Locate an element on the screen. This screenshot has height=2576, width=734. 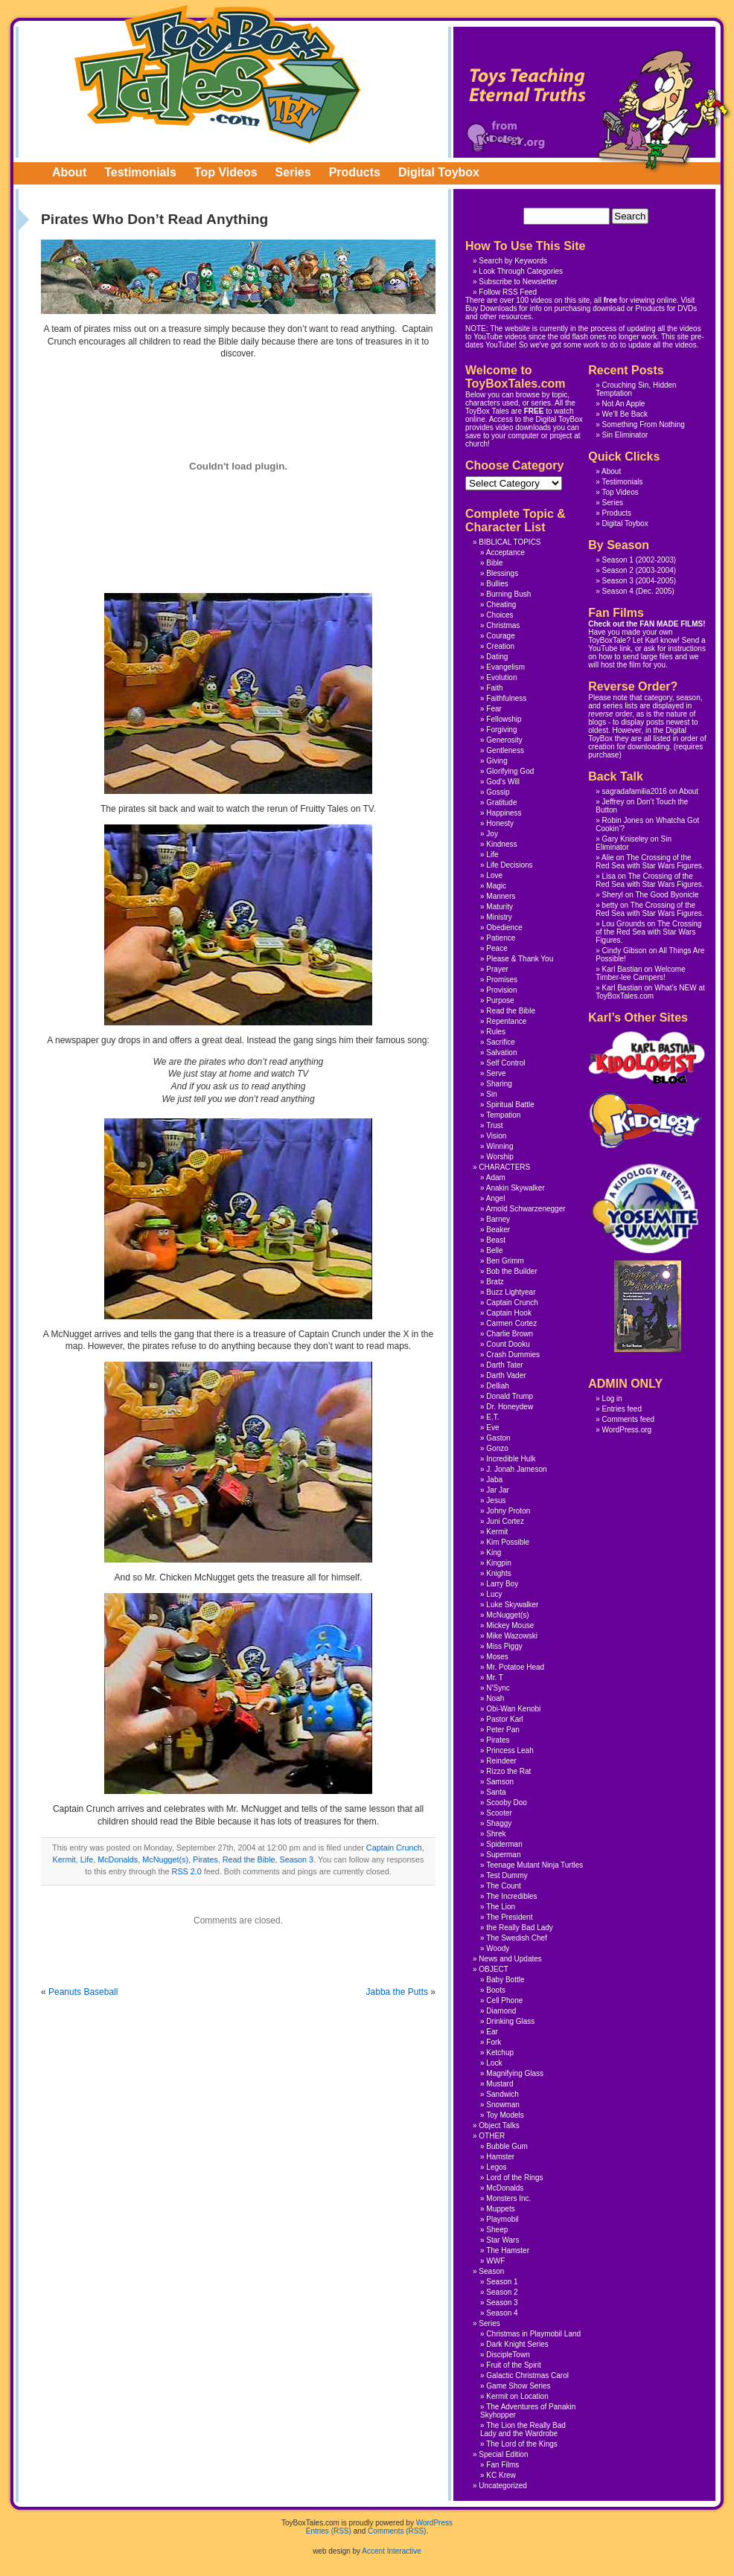
Monsters Inc. is located at coordinates (508, 2198).